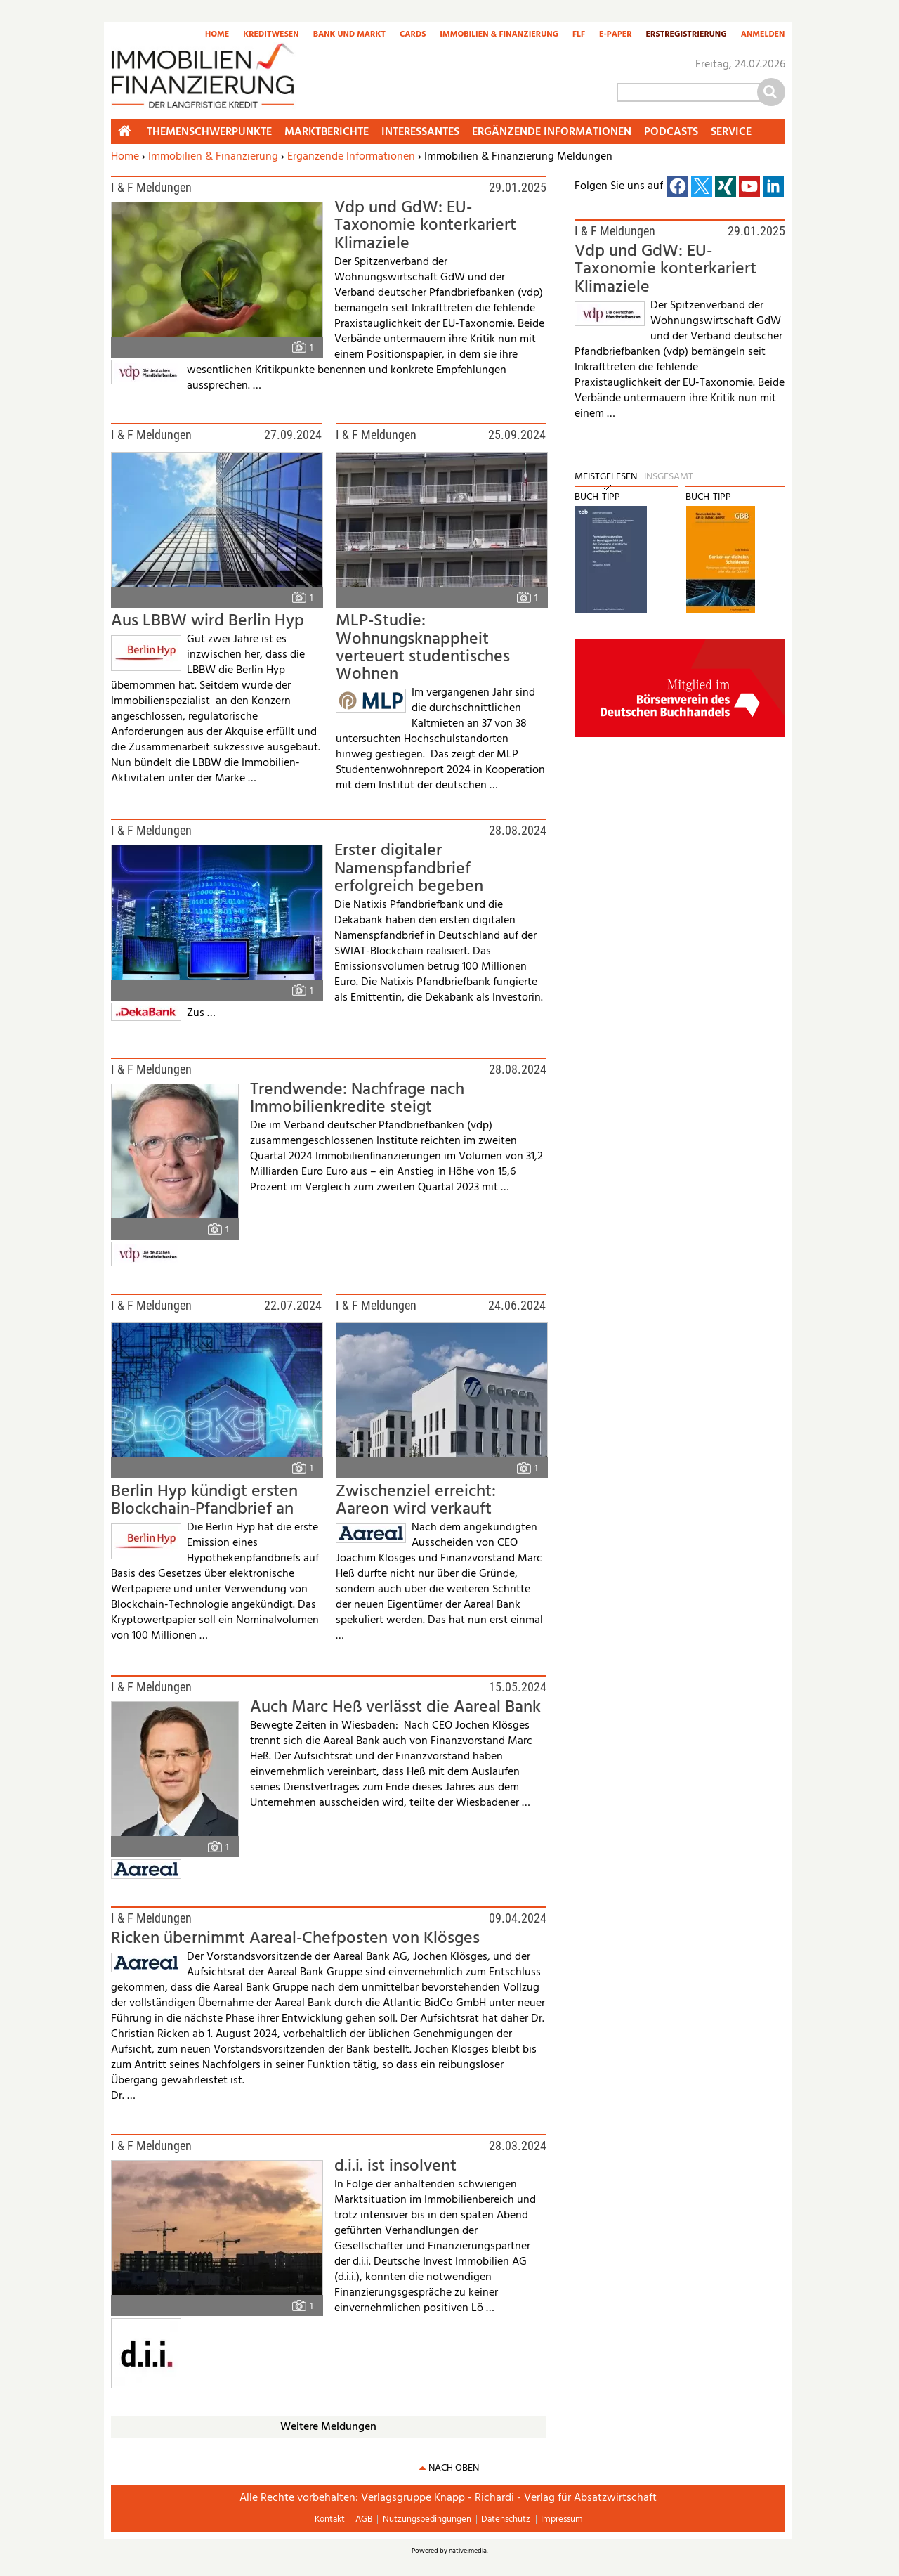  Describe the element at coordinates (578, 35) in the screenshot. I see `FLF` at that location.